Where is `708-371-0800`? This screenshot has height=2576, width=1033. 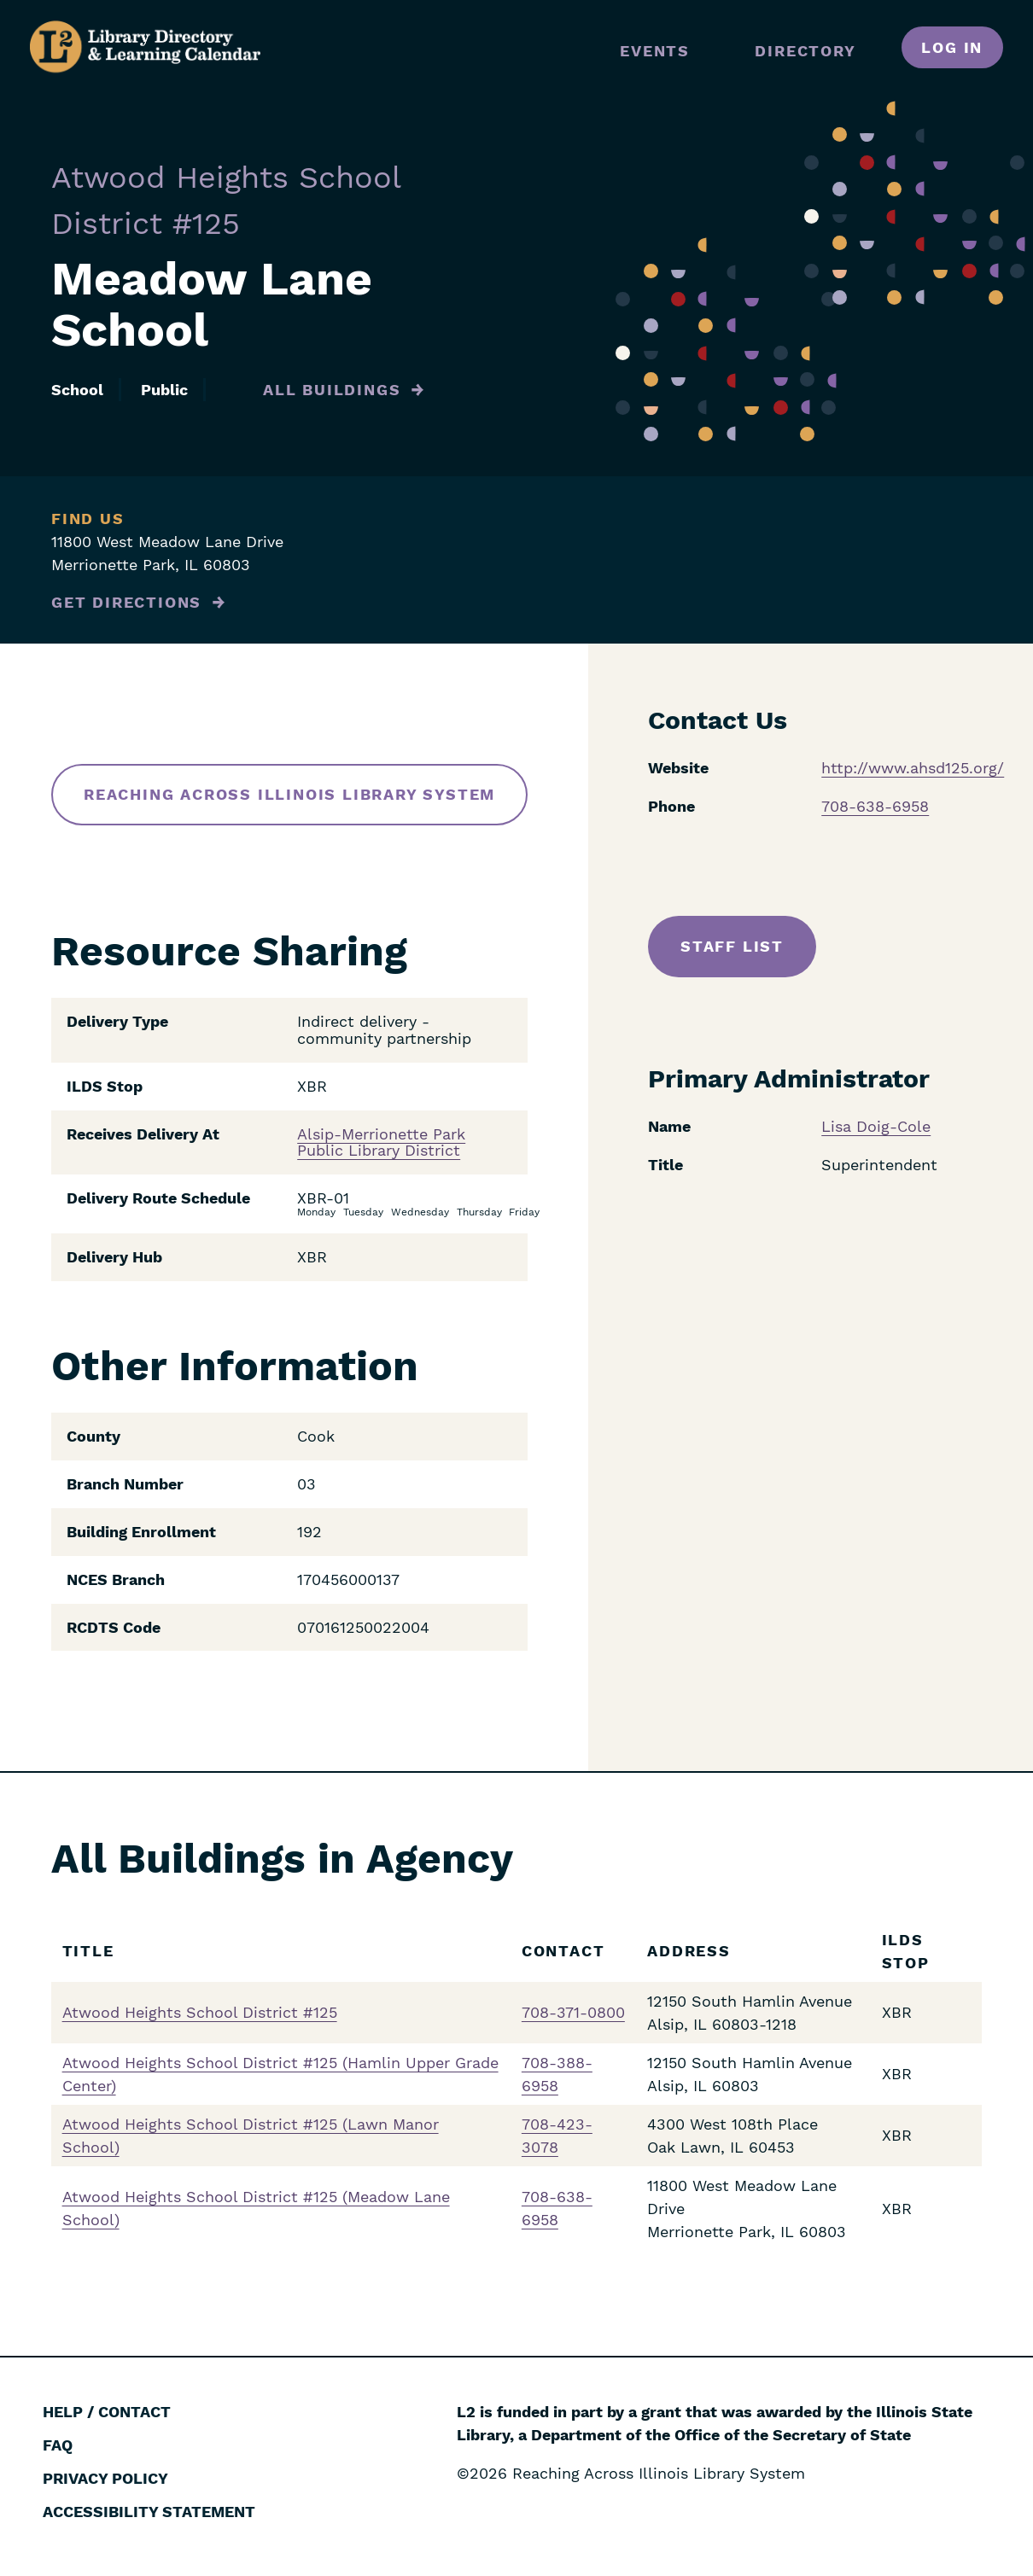 708-371-0800 is located at coordinates (573, 2012).